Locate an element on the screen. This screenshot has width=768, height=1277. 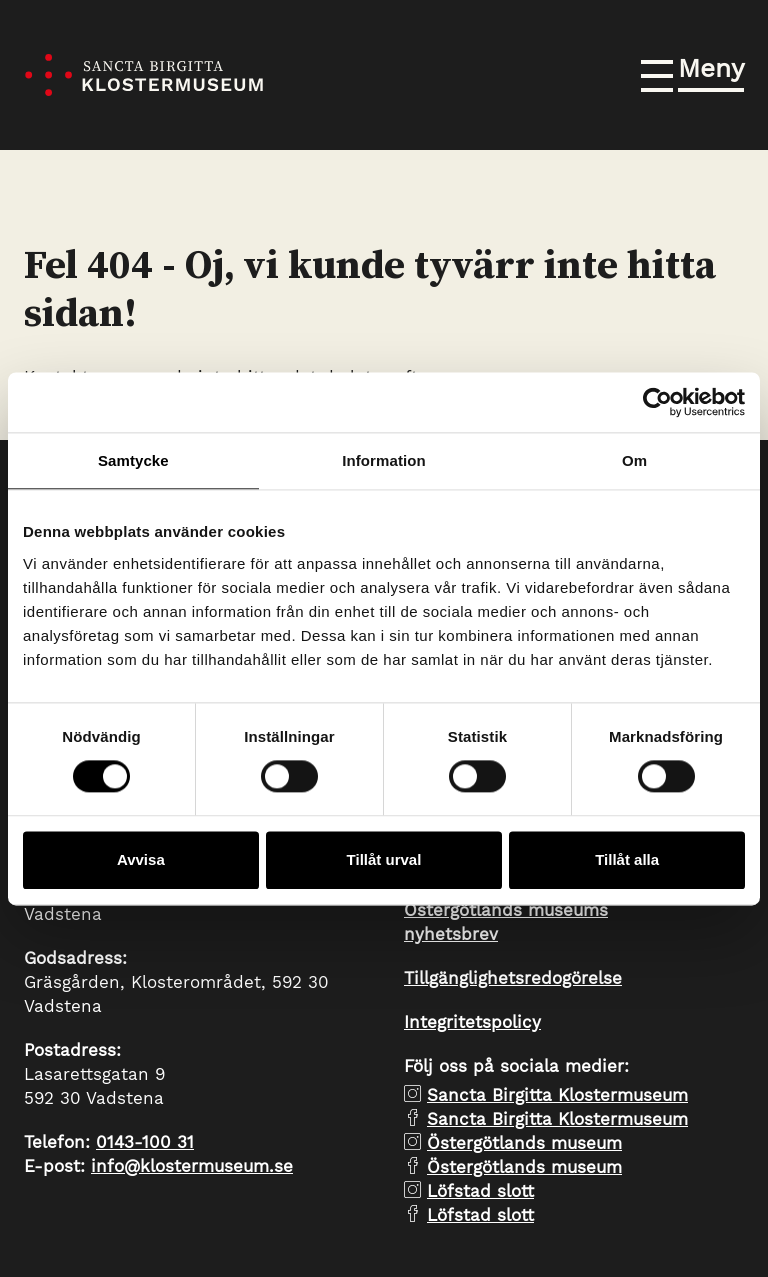
Östergötlands museum [facebook Östergötlands museum] is located at coordinates (524, 1167).